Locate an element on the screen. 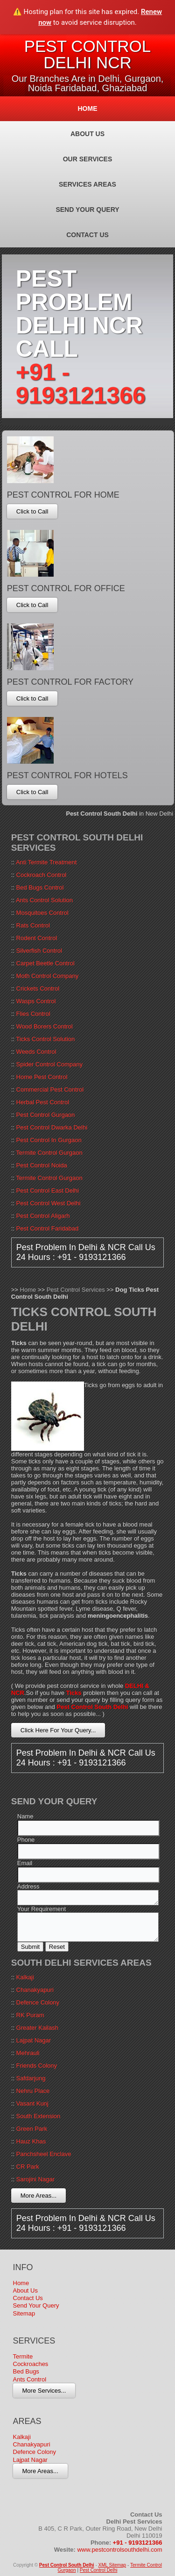  Friends Colony is located at coordinates (36, 2065).